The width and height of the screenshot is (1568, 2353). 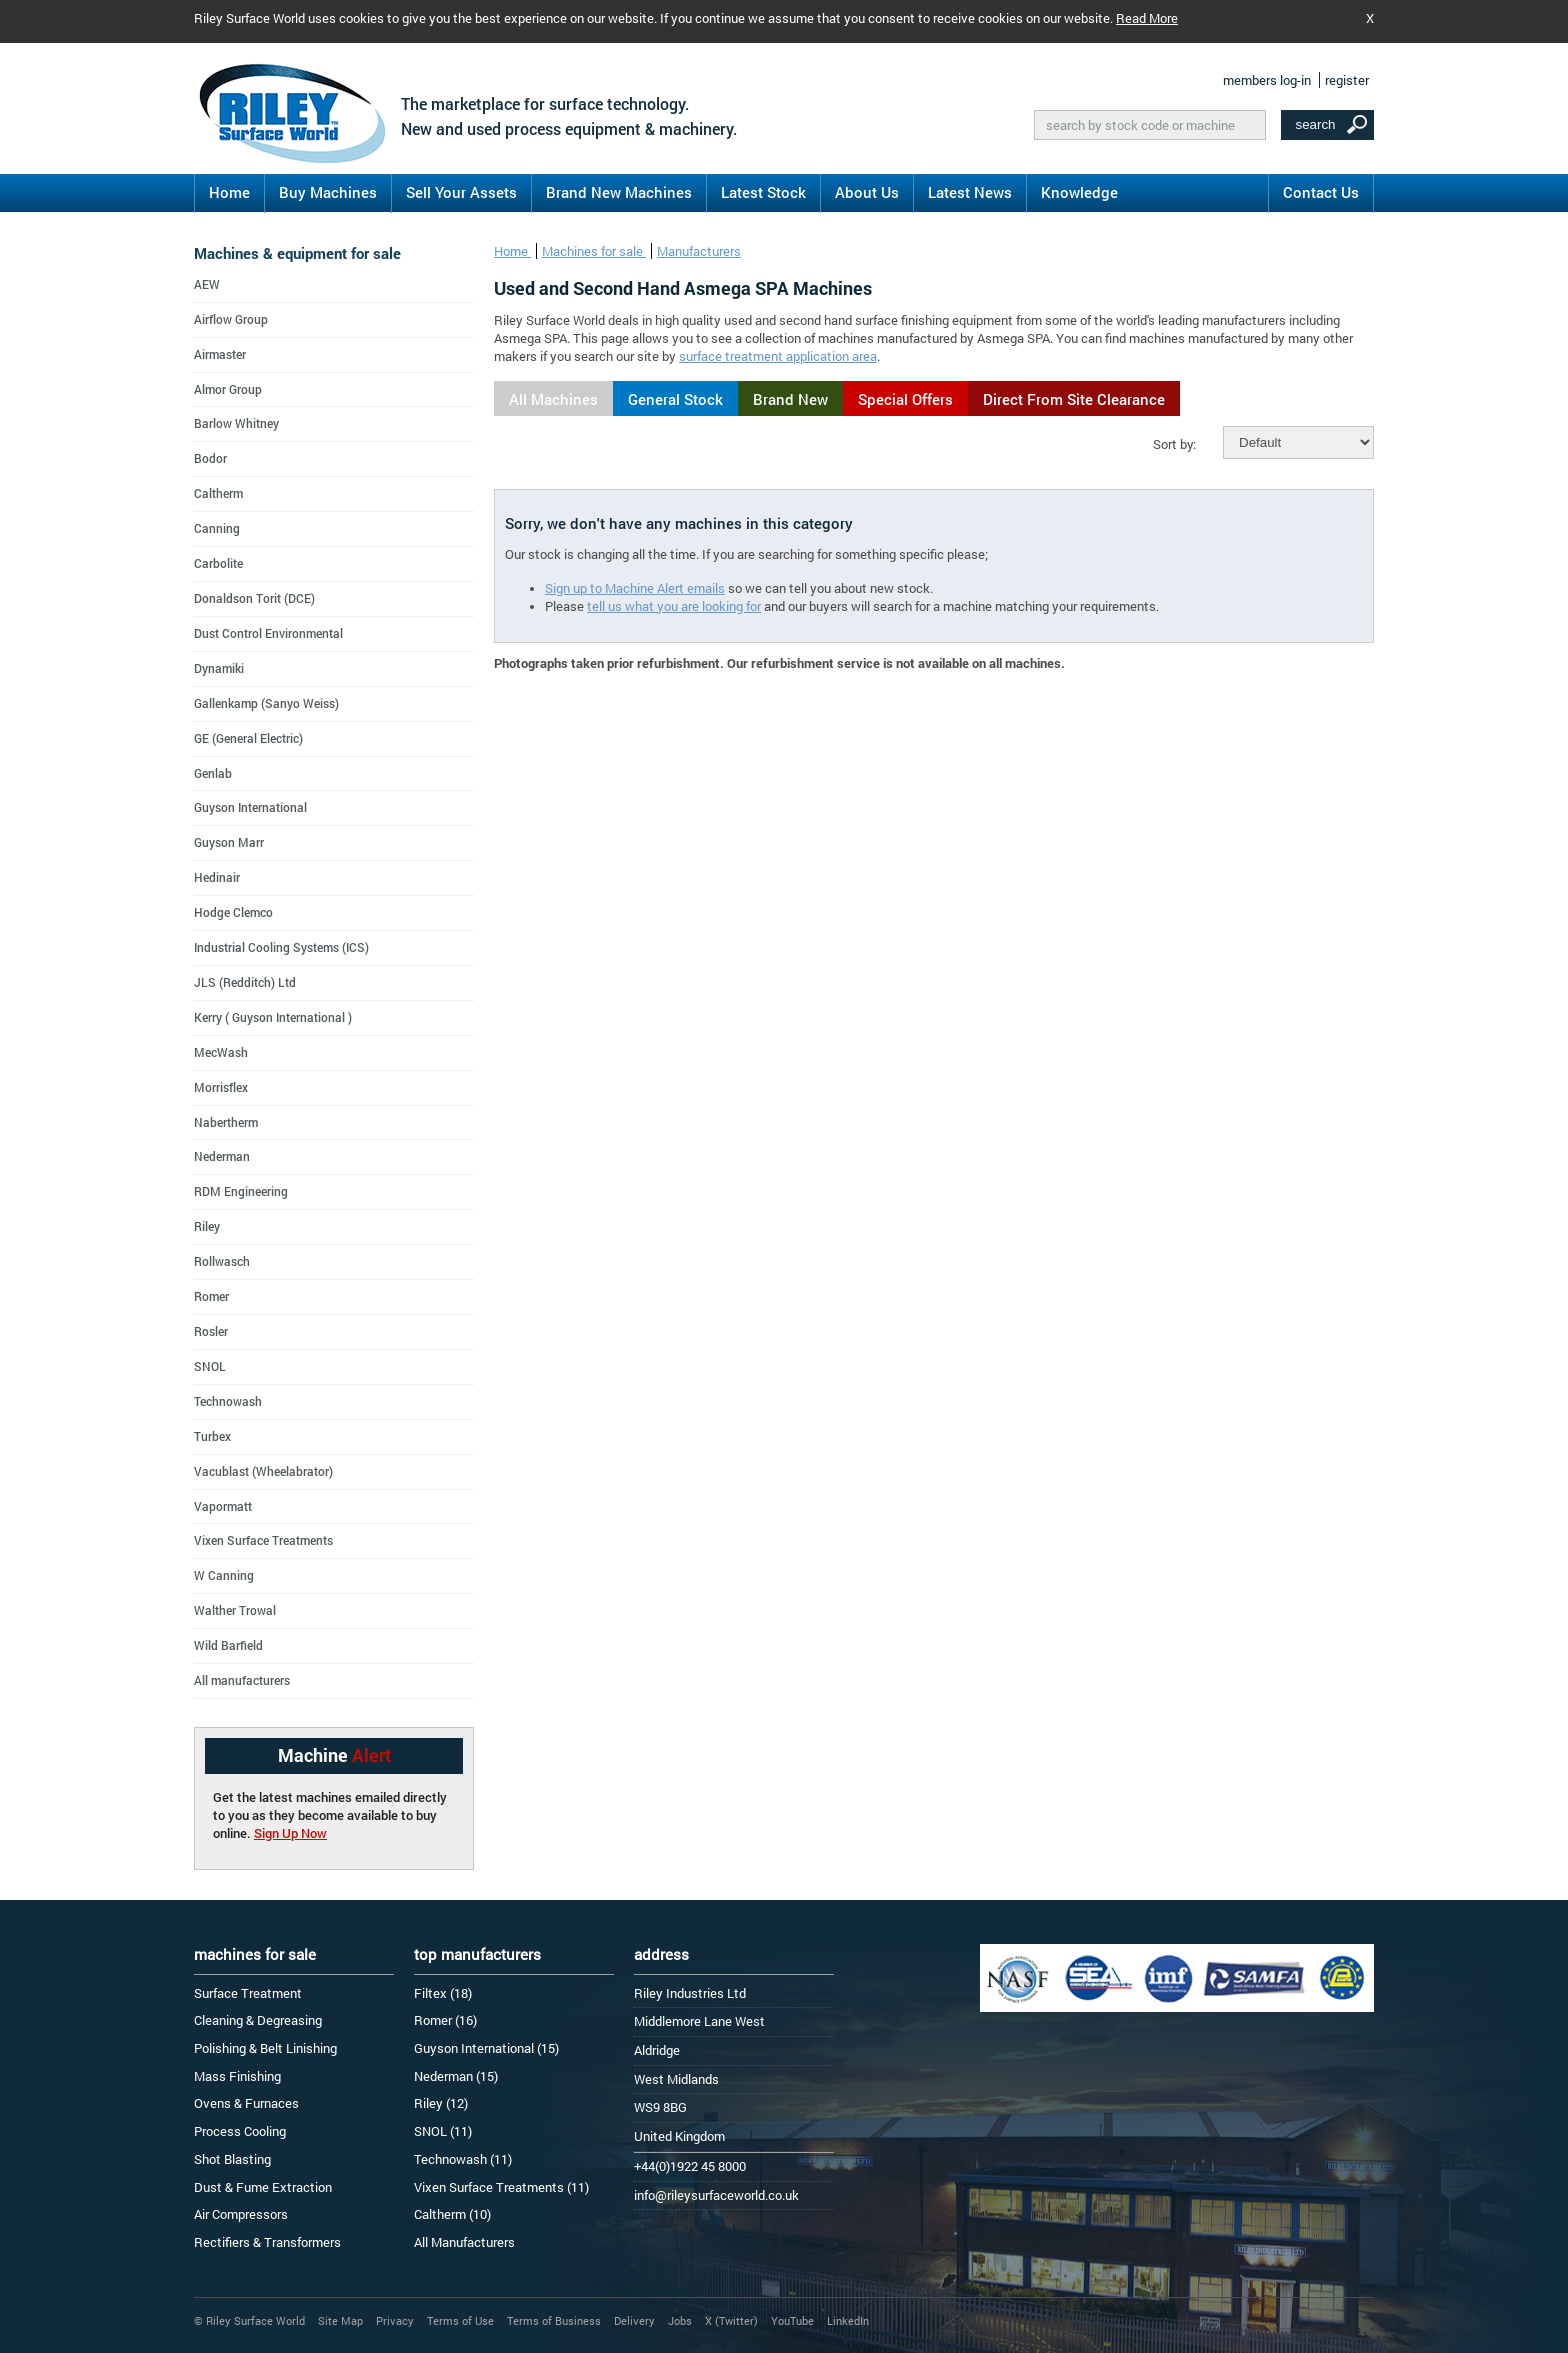 What do you see at coordinates (233, 912) in the screenshot?
I see `Hodge Clemco` at bounding box center [233, 912].